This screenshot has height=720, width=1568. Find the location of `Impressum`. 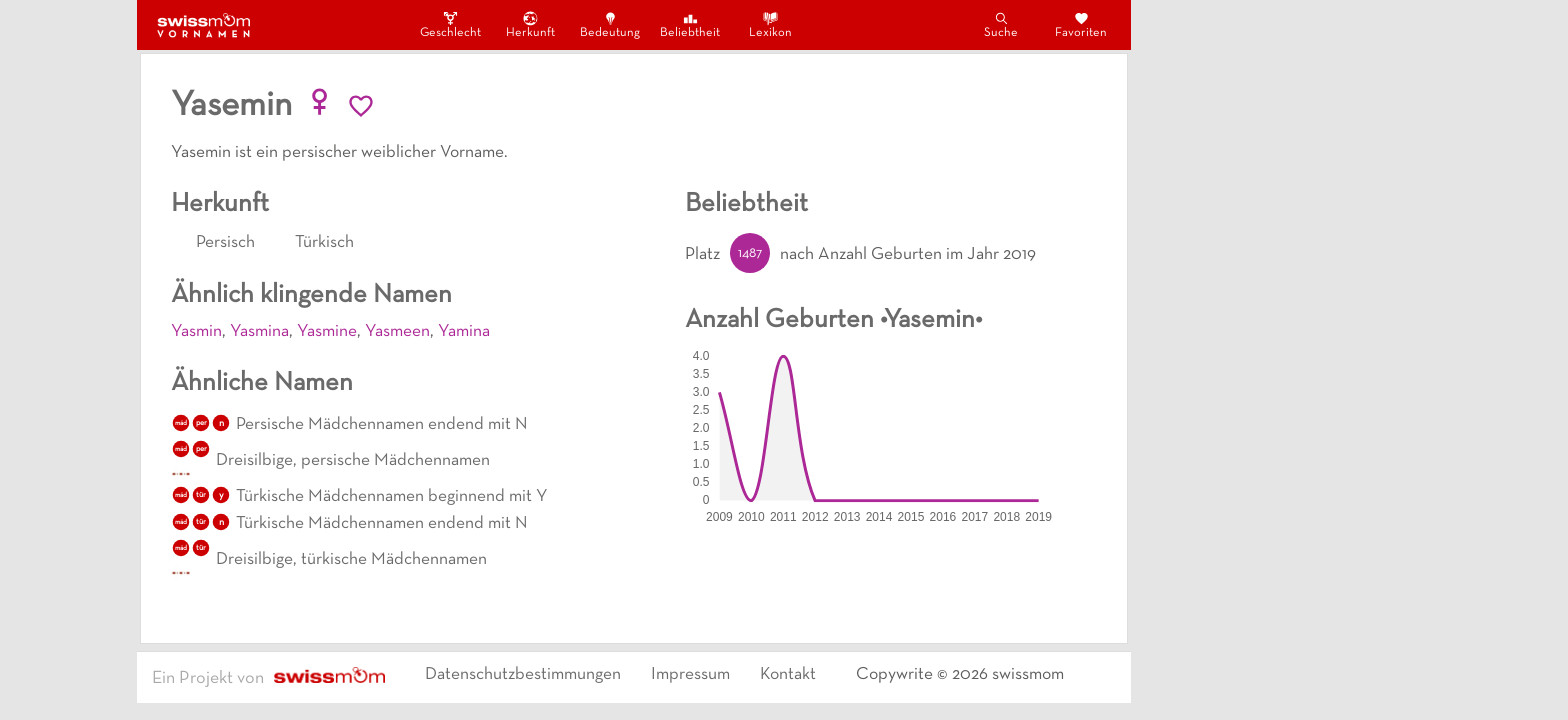

Impressum is located at coordinates (690, 675).